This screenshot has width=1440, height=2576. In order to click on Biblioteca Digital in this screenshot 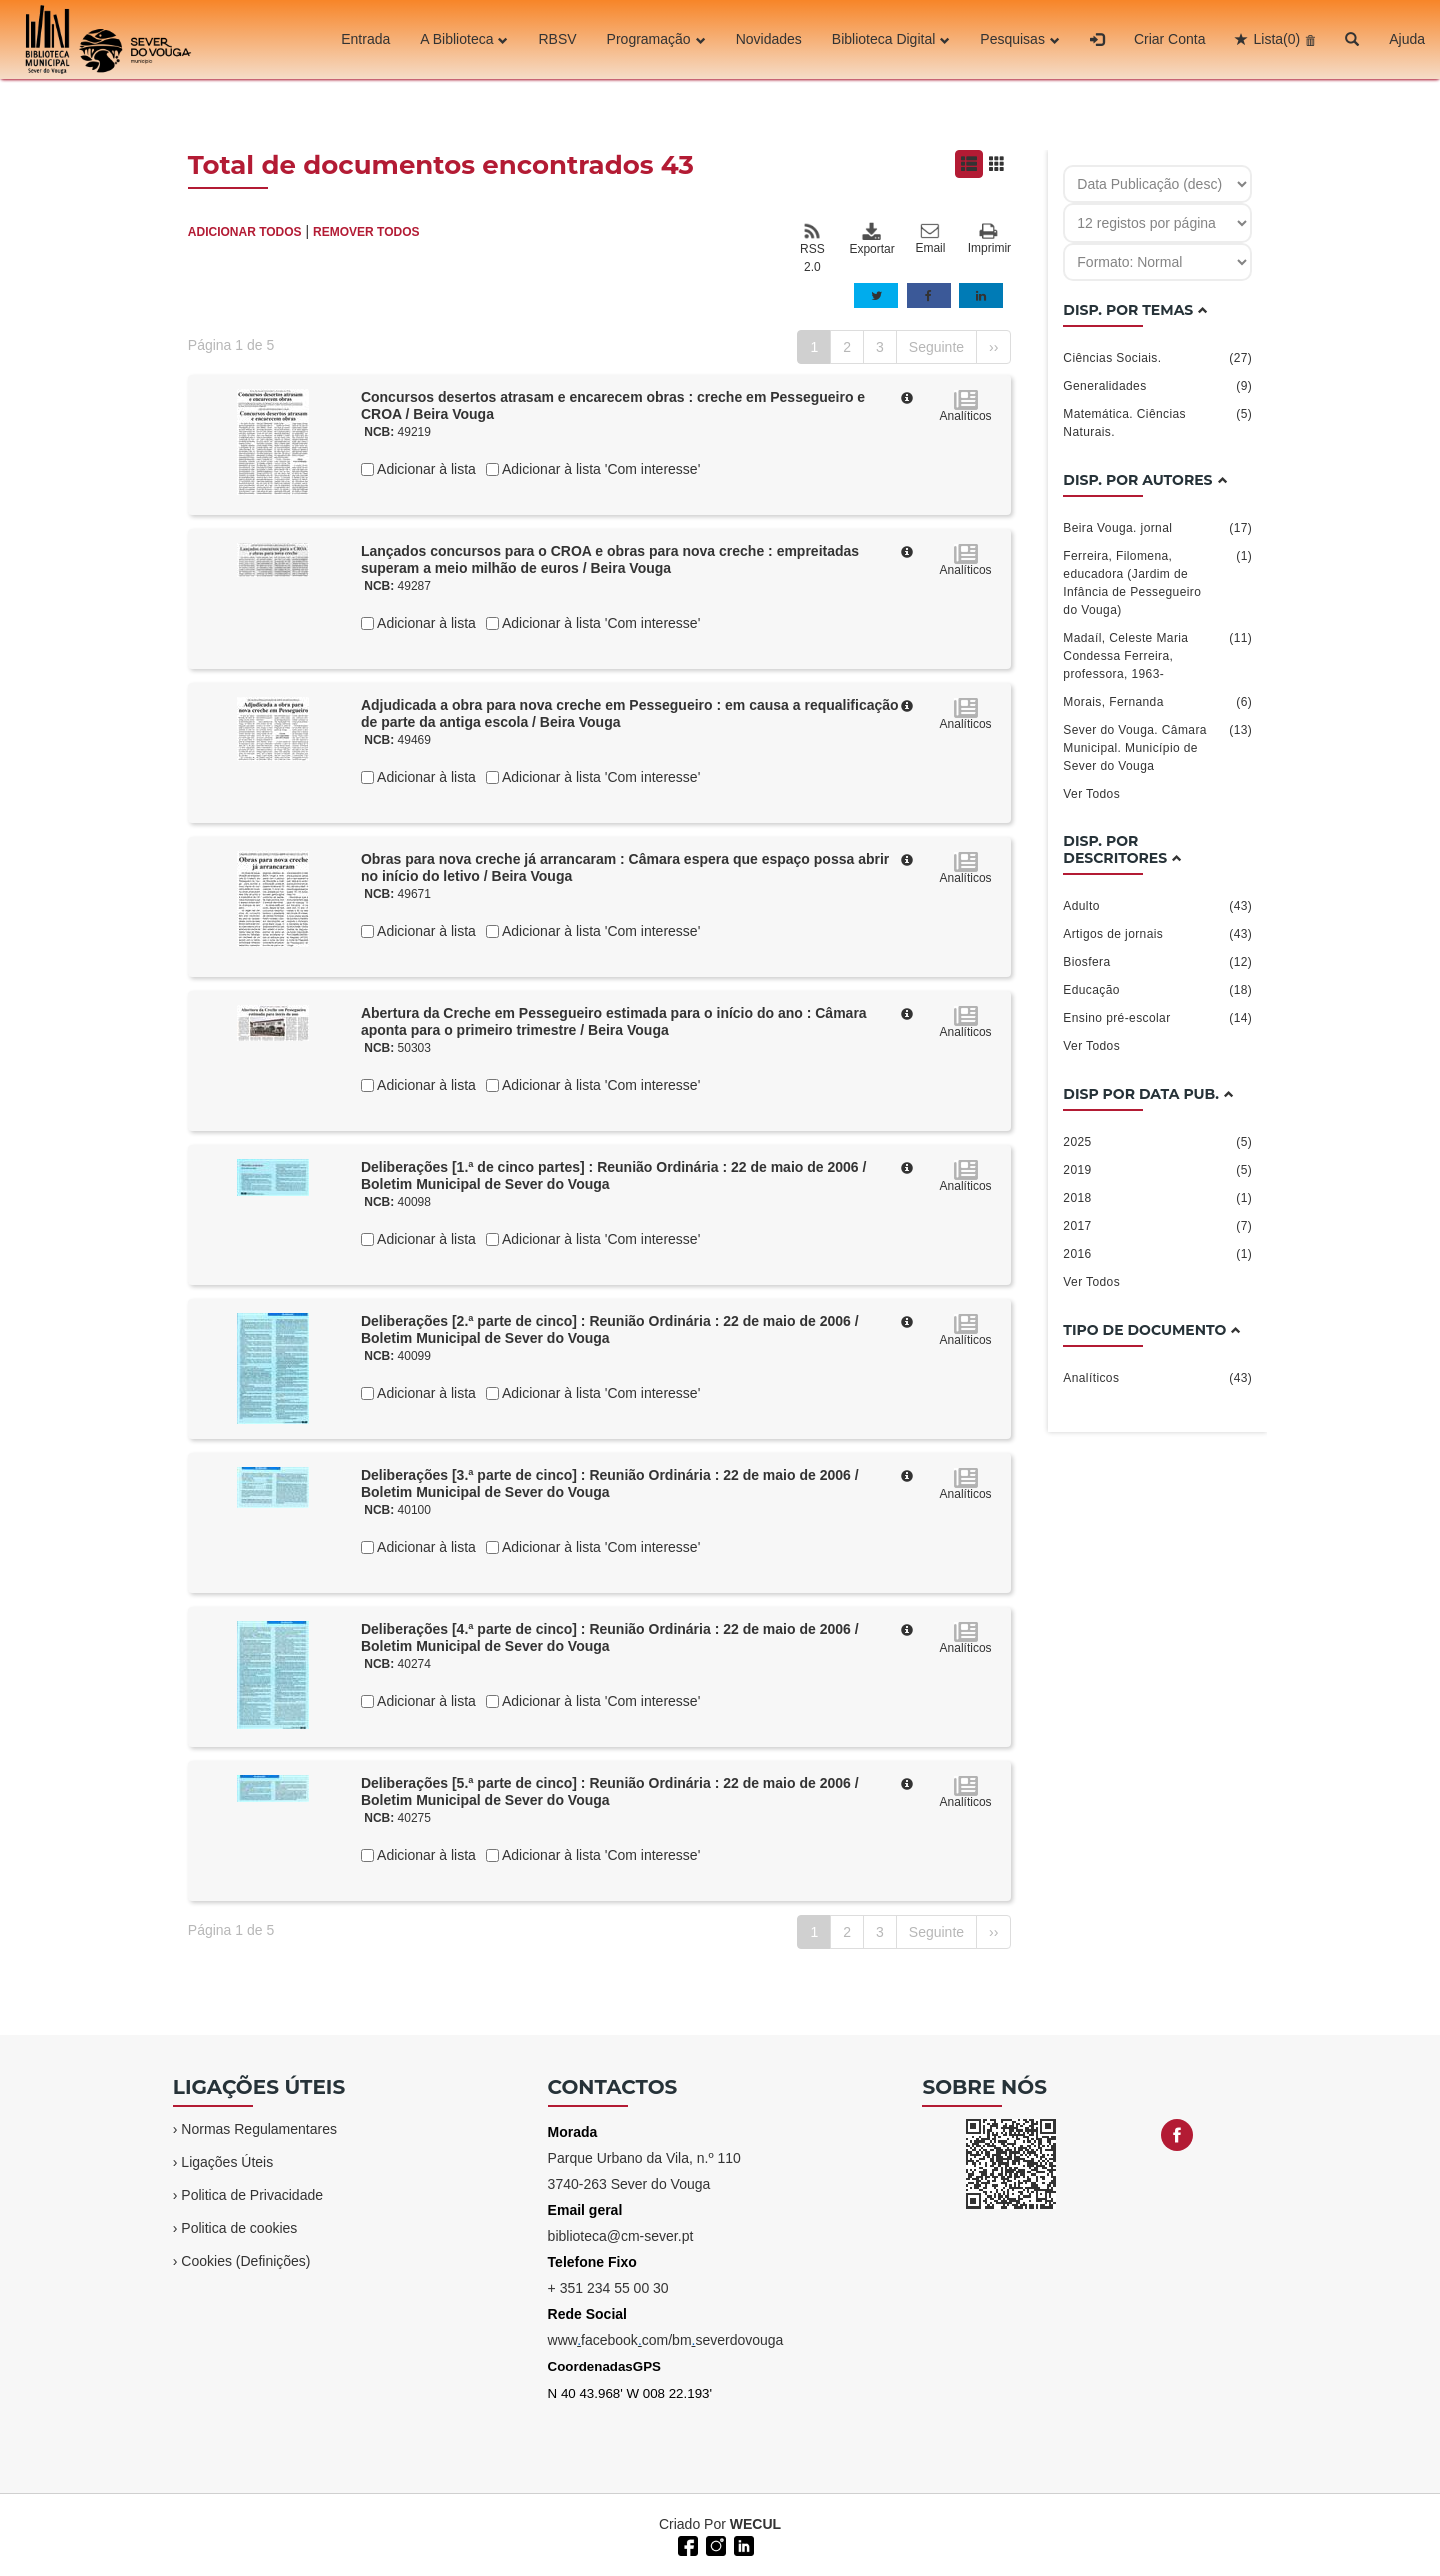, I will do `click(891, 39)`.